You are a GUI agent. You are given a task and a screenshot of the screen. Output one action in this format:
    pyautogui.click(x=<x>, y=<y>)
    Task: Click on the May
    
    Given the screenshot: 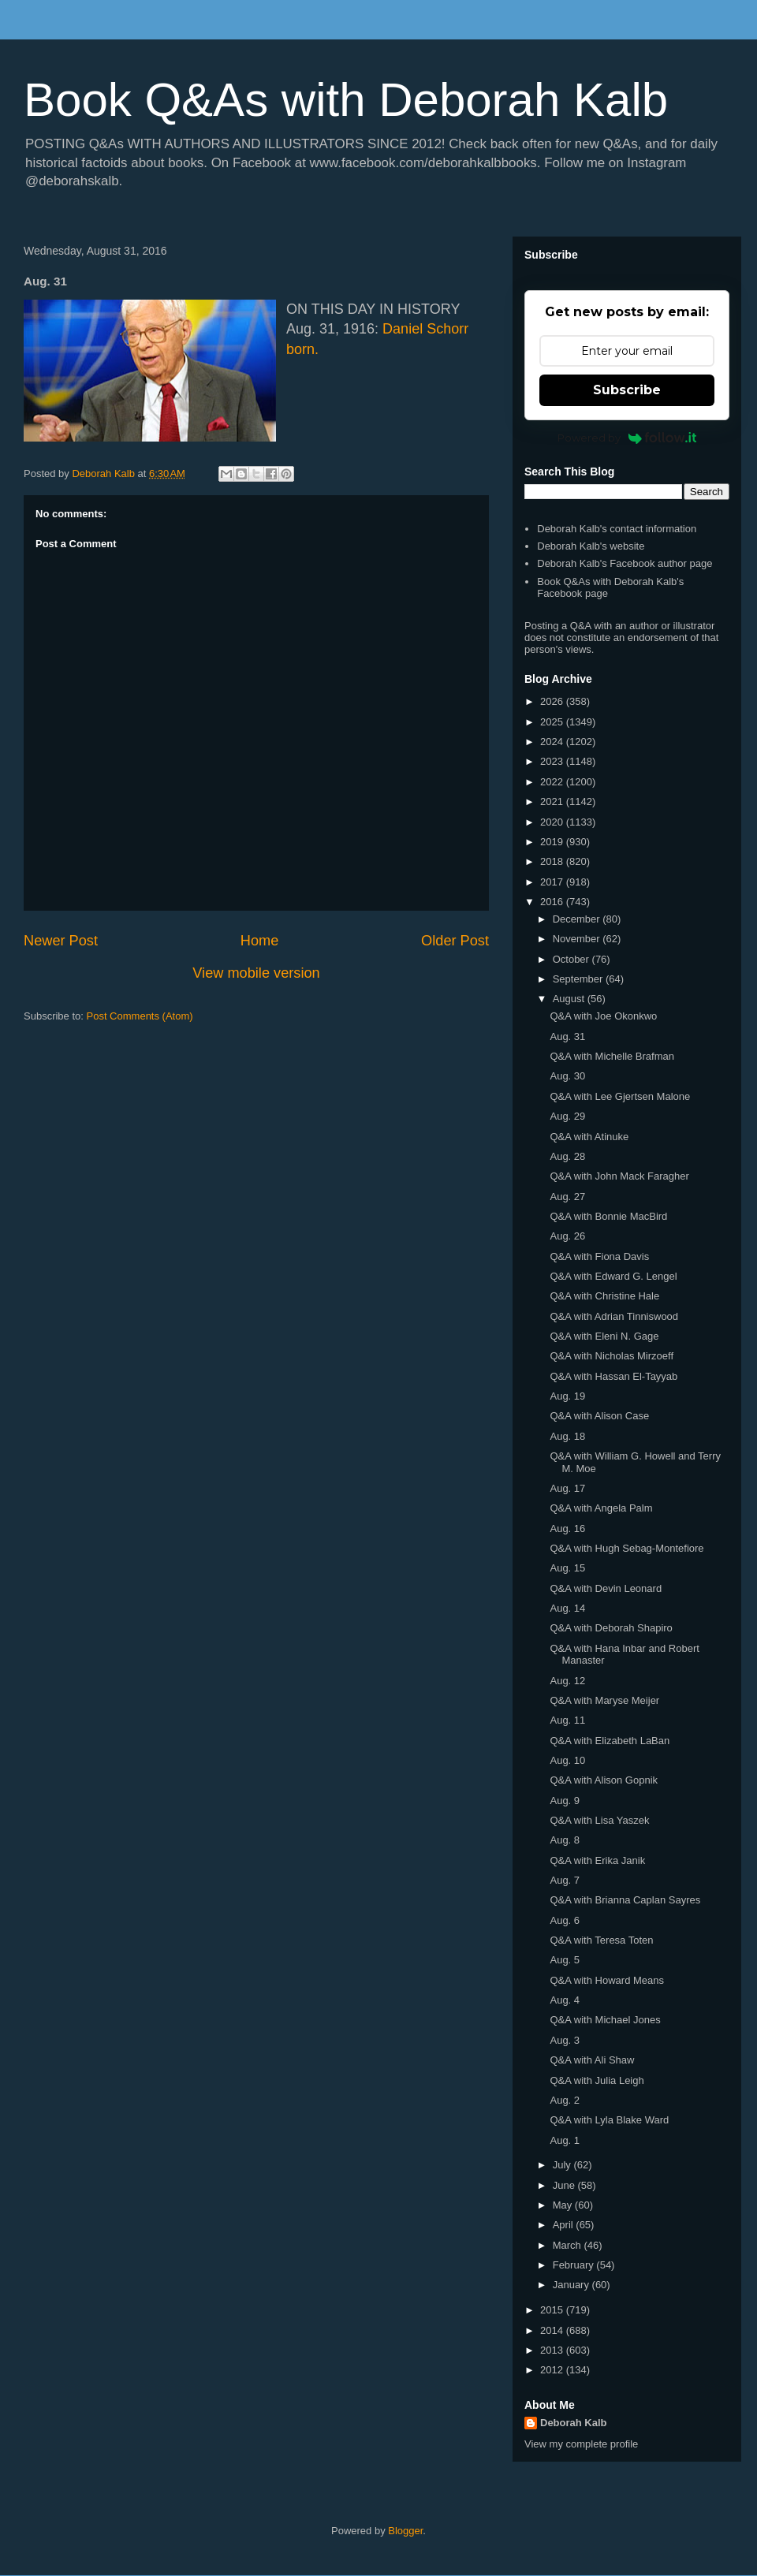 What is the action you would take?
    pyautogui.click(x=564, y=2205)
    